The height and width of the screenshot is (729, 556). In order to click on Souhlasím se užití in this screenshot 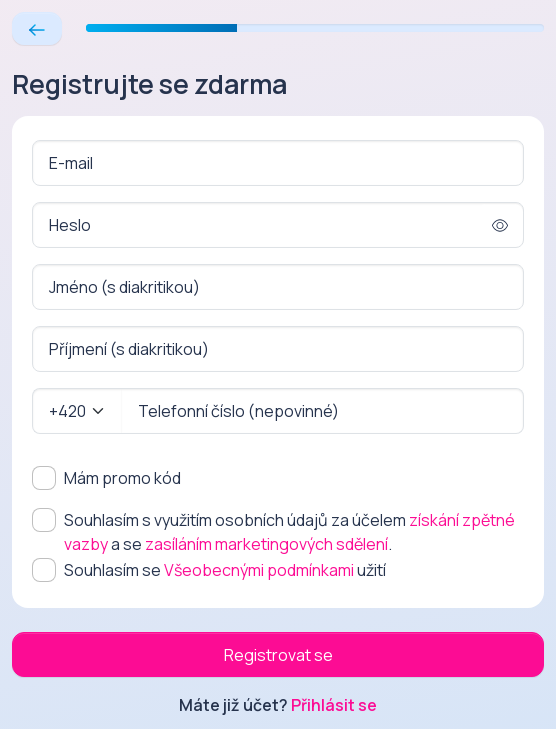, I will do `click(225, 570)`.